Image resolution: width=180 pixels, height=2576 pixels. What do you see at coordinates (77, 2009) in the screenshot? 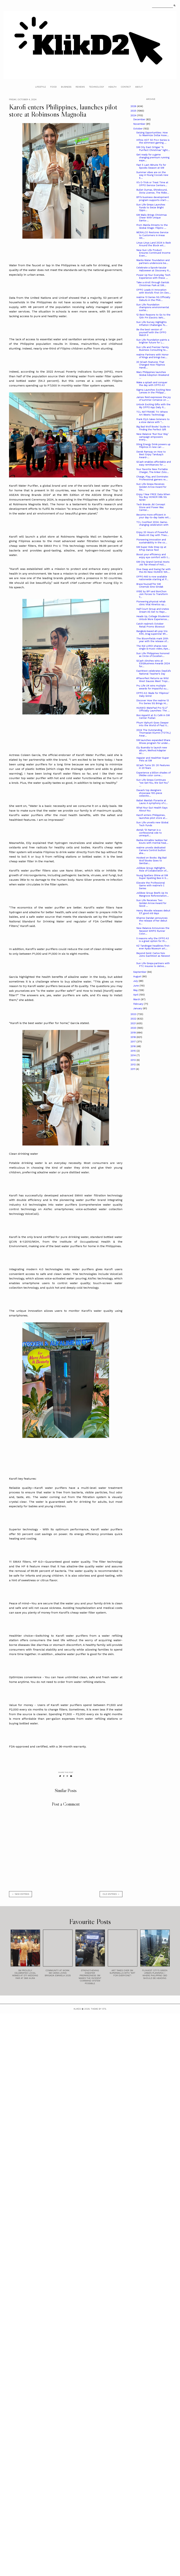
I see `Klikd2` at bounding box center [77, 2009].